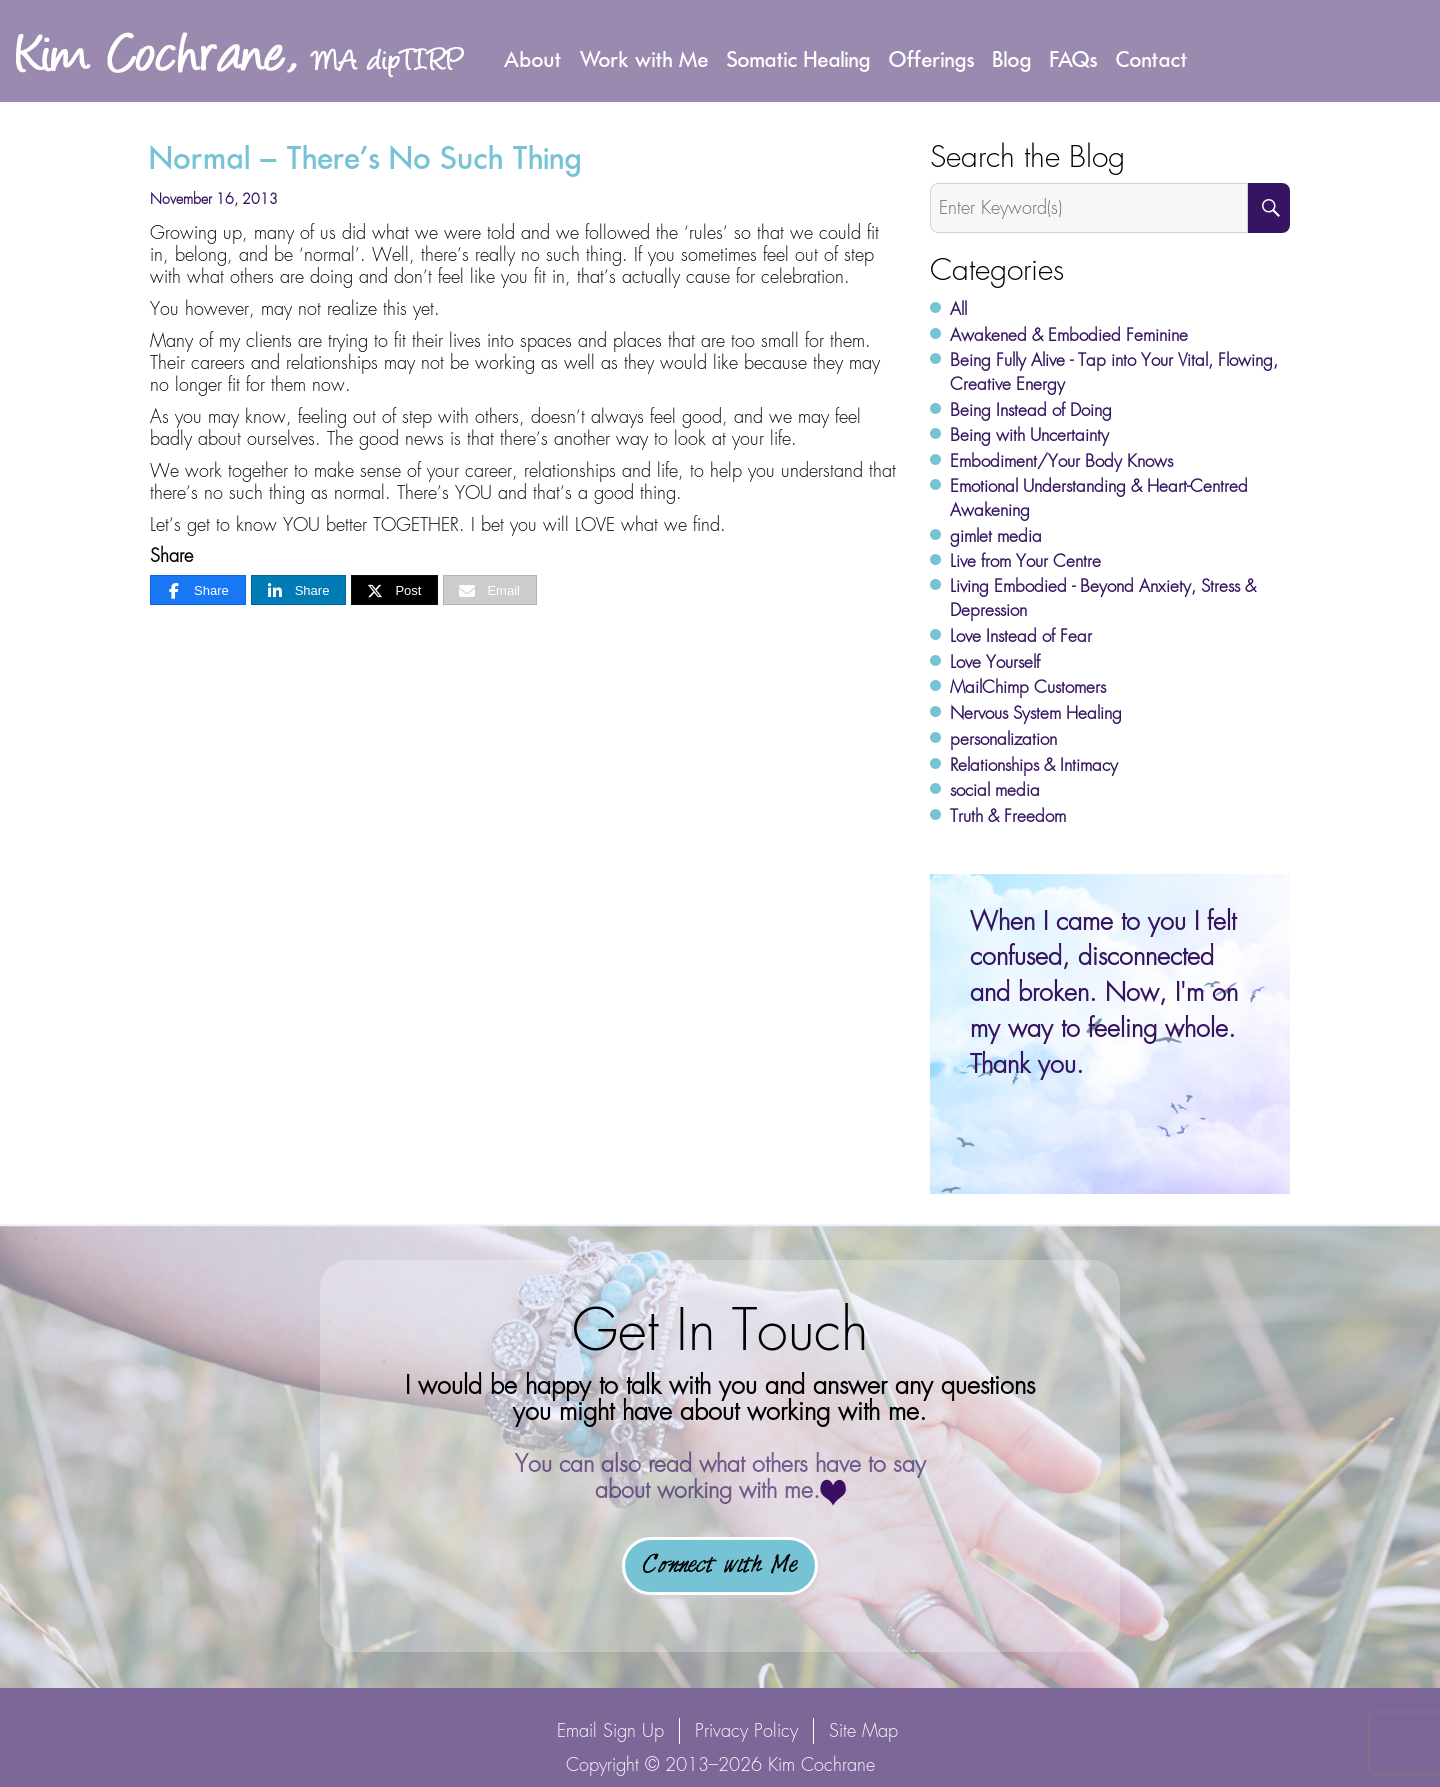 This screenshot has height=1787, width=1440. What do you see at coordinates (1031, 410) in the screenshot?
I see `Being Instead of Doing` at bounding box center [1031, 410].